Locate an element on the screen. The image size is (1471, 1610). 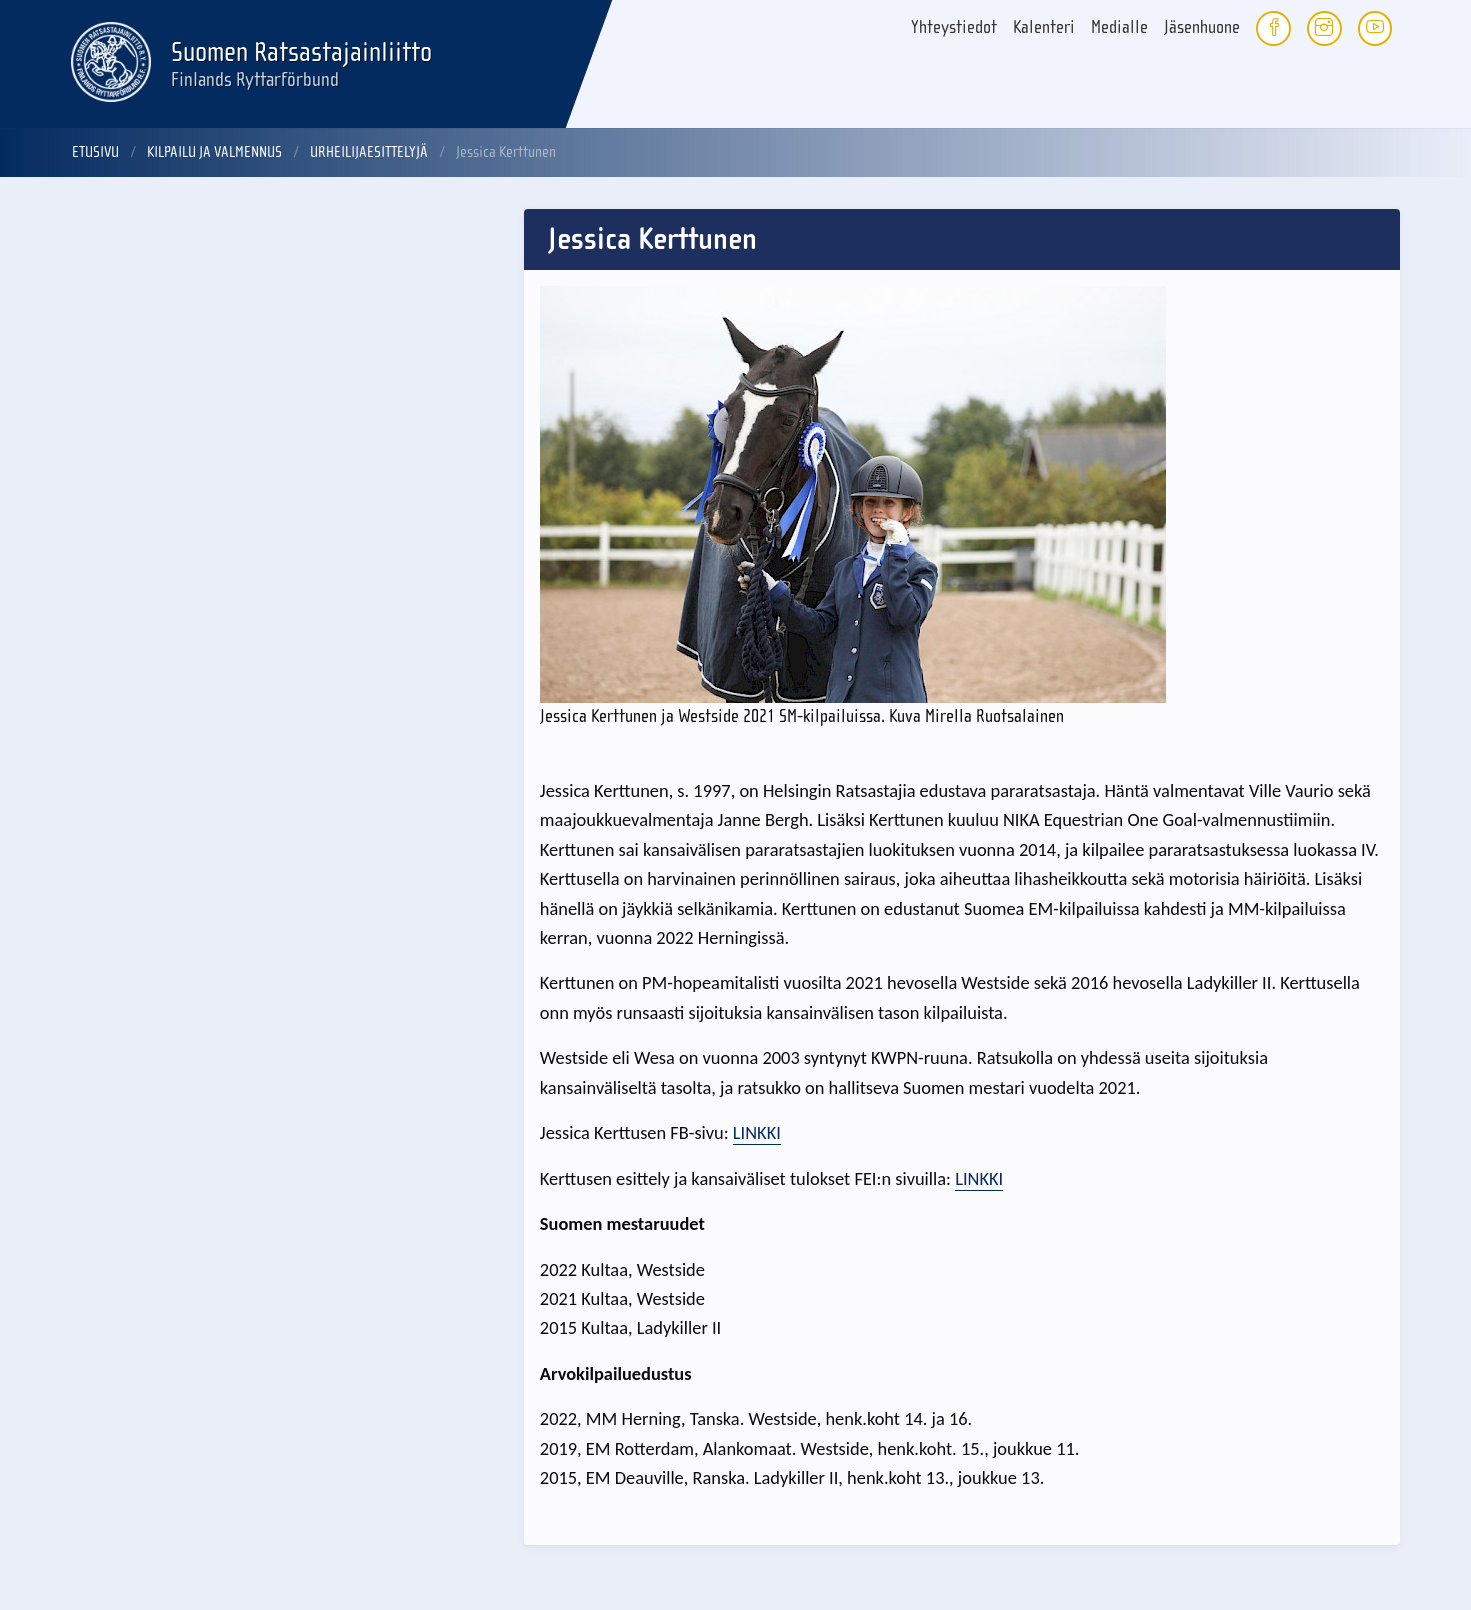
Kilpailu ja valmennus is located at coordinates (214, 152).